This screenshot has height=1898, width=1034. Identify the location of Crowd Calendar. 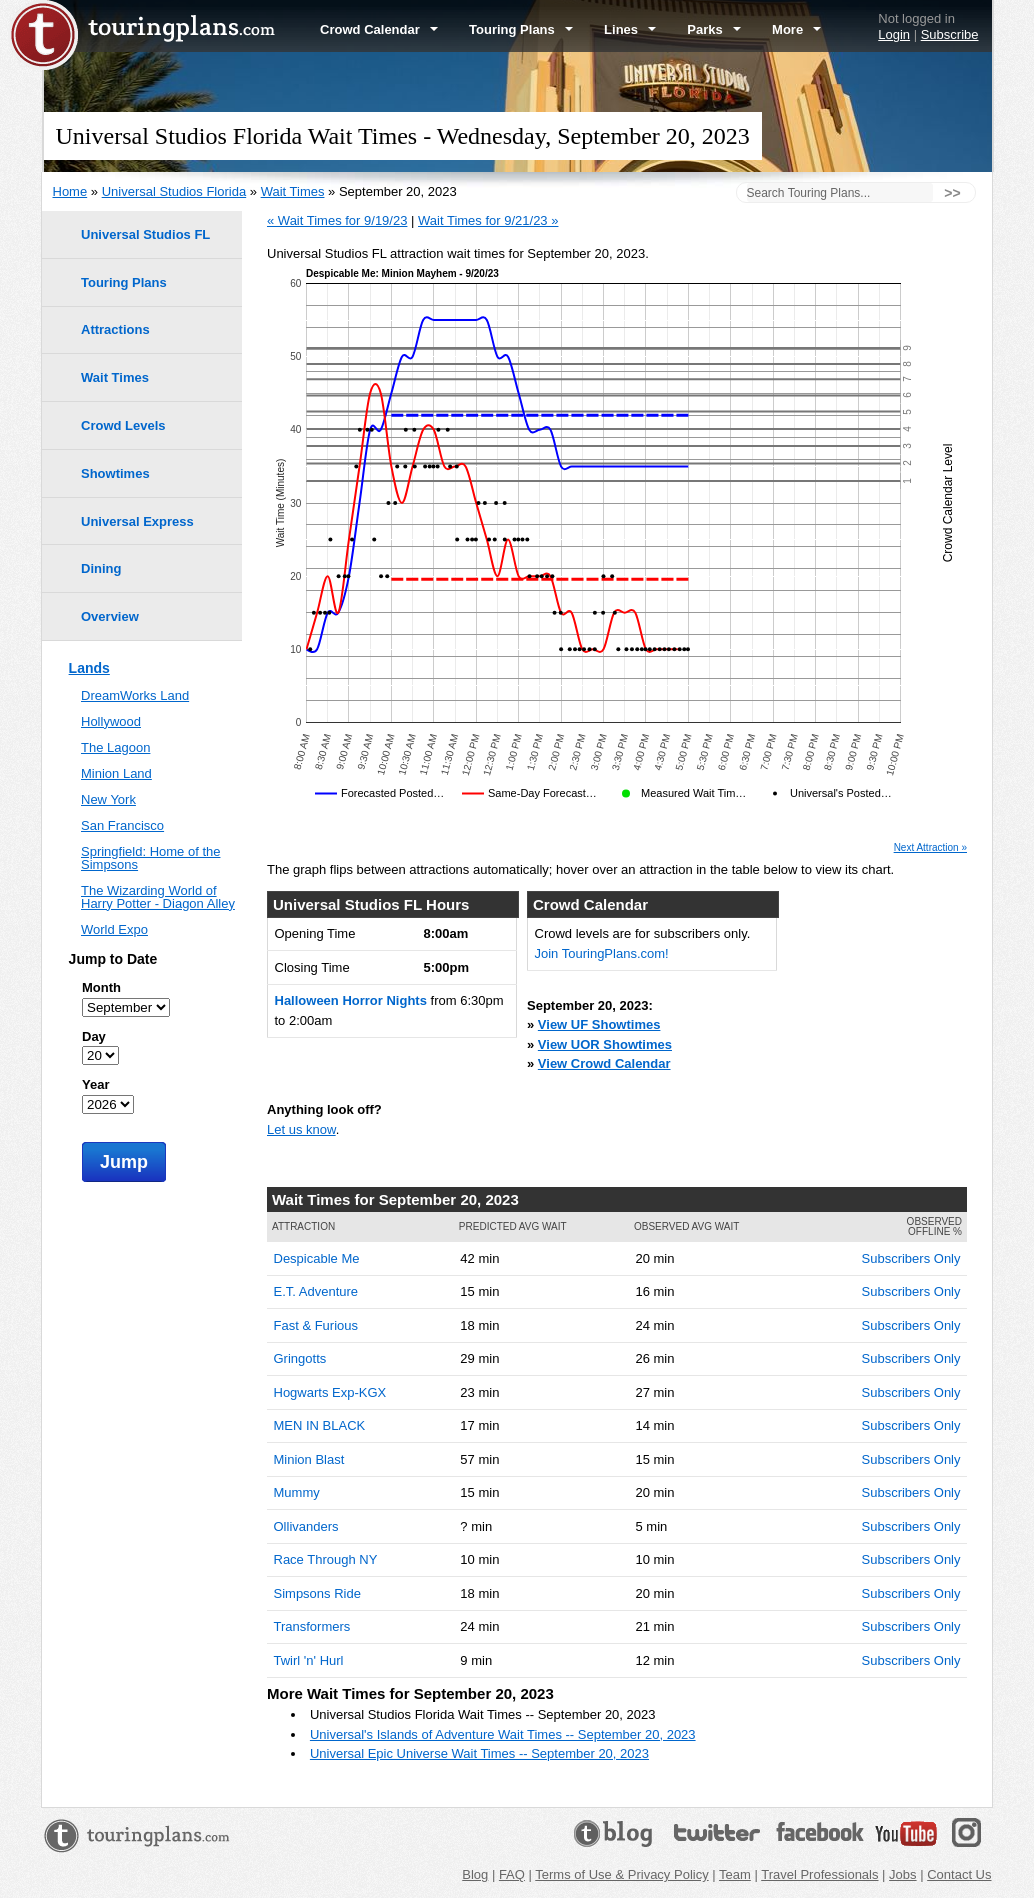
(379, 29).